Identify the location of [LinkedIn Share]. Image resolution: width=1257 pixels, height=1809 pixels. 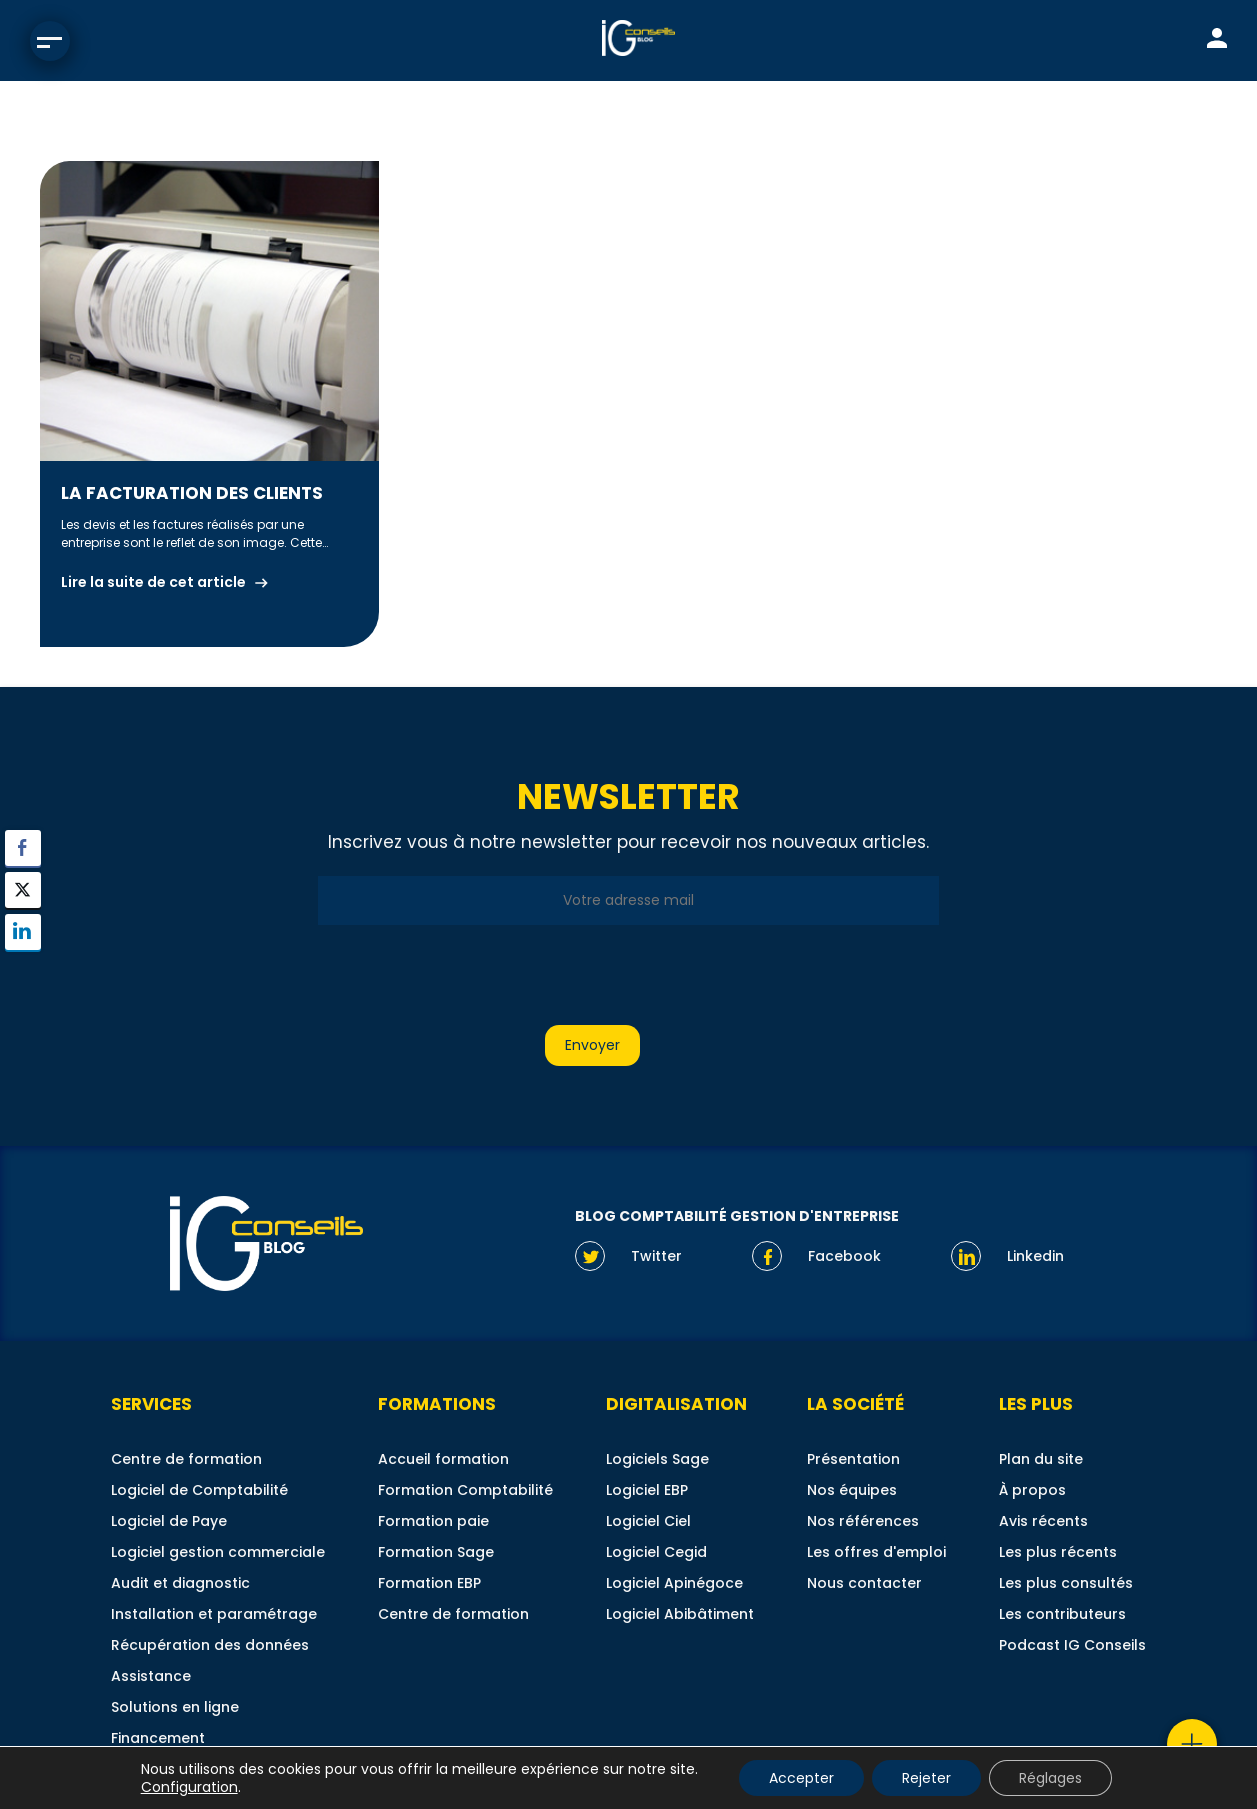
(23, 932).